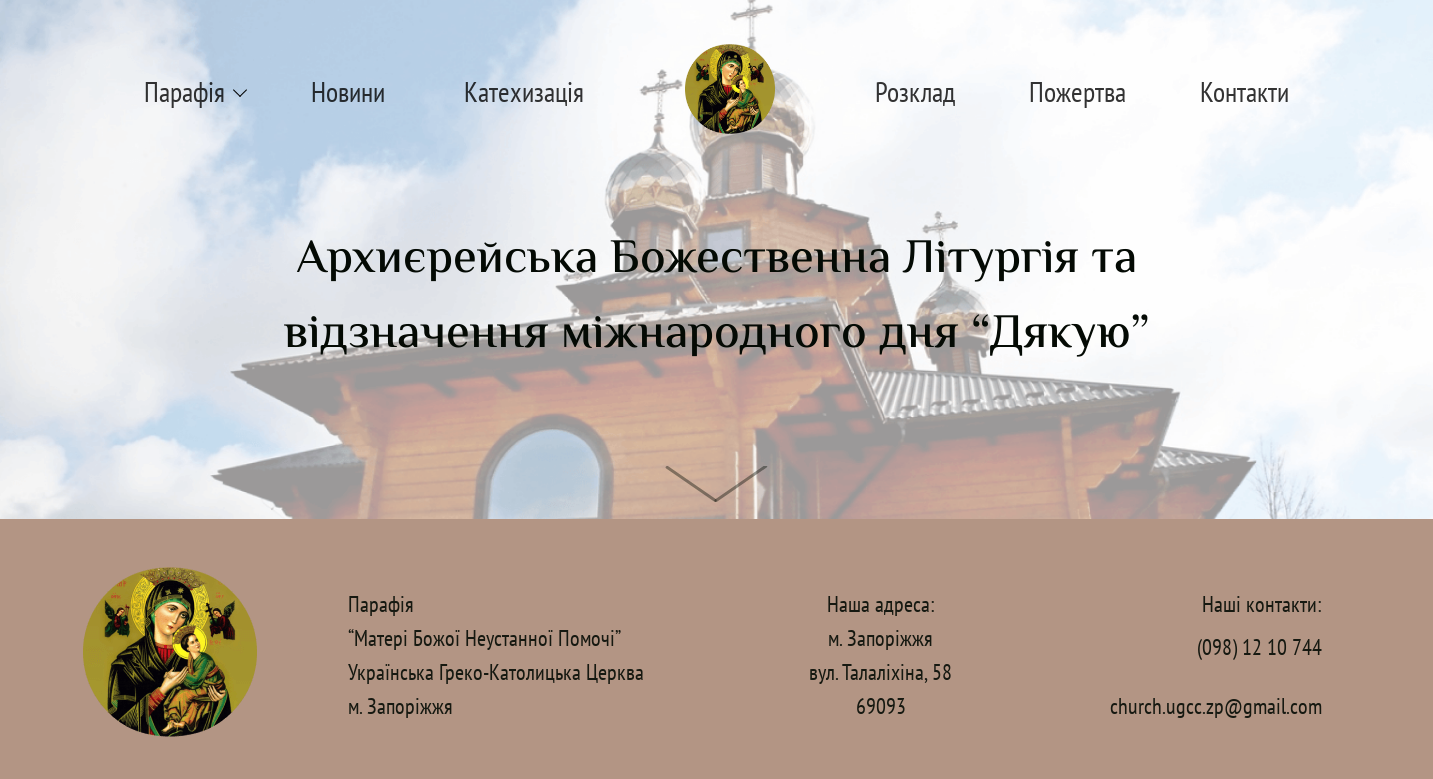  I want to click on Парафія, so click(184, 91).